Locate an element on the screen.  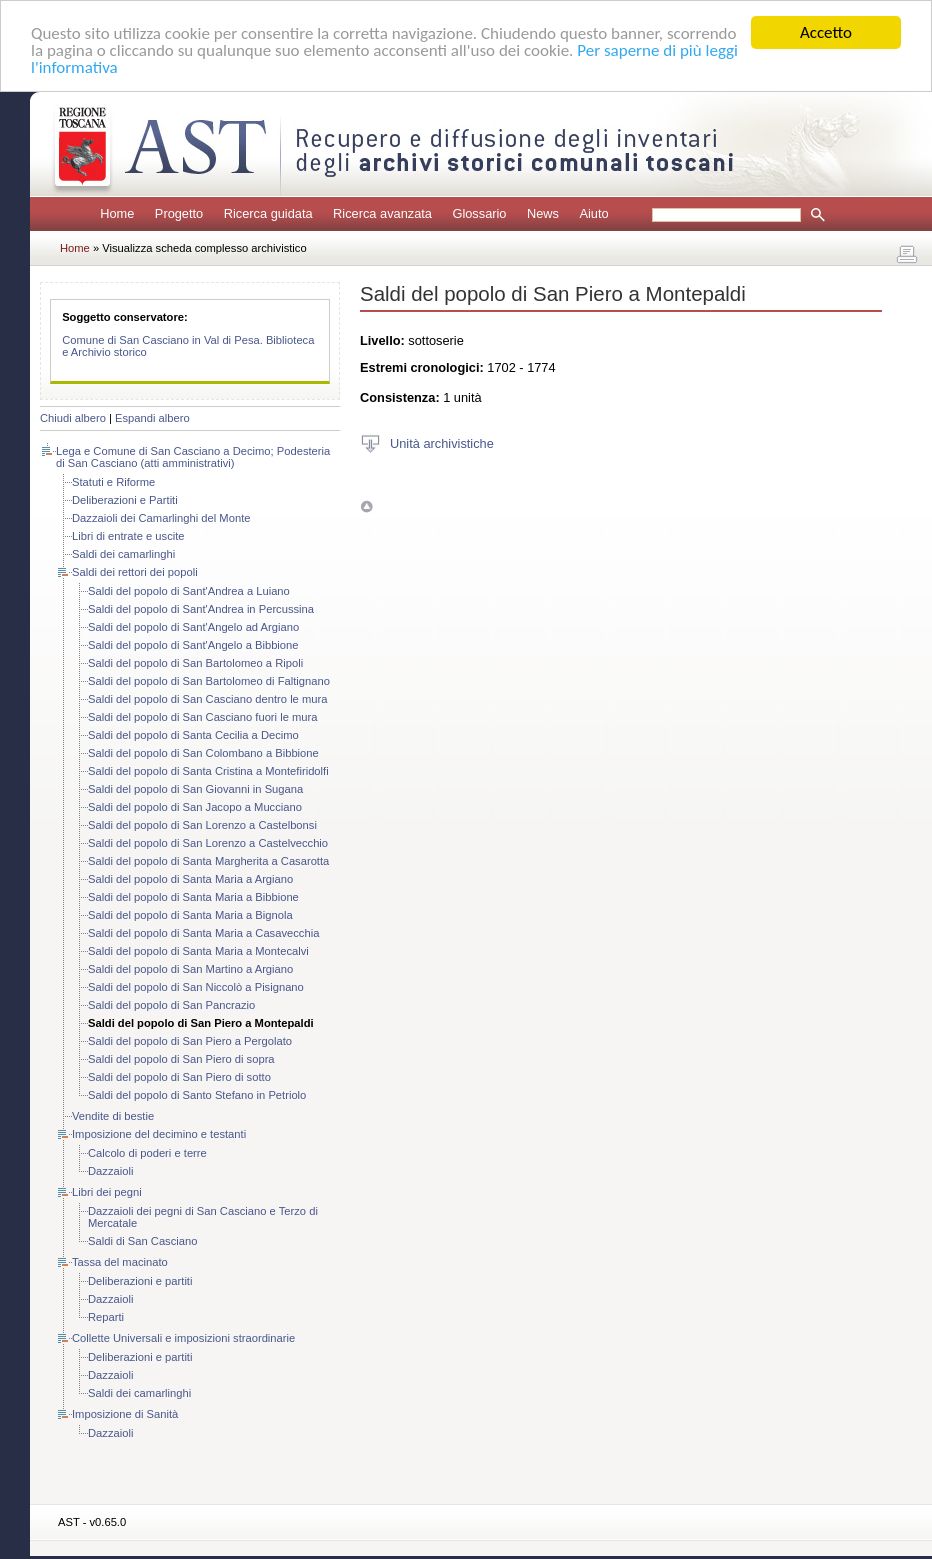
Home is located at coordinates (117, 213).